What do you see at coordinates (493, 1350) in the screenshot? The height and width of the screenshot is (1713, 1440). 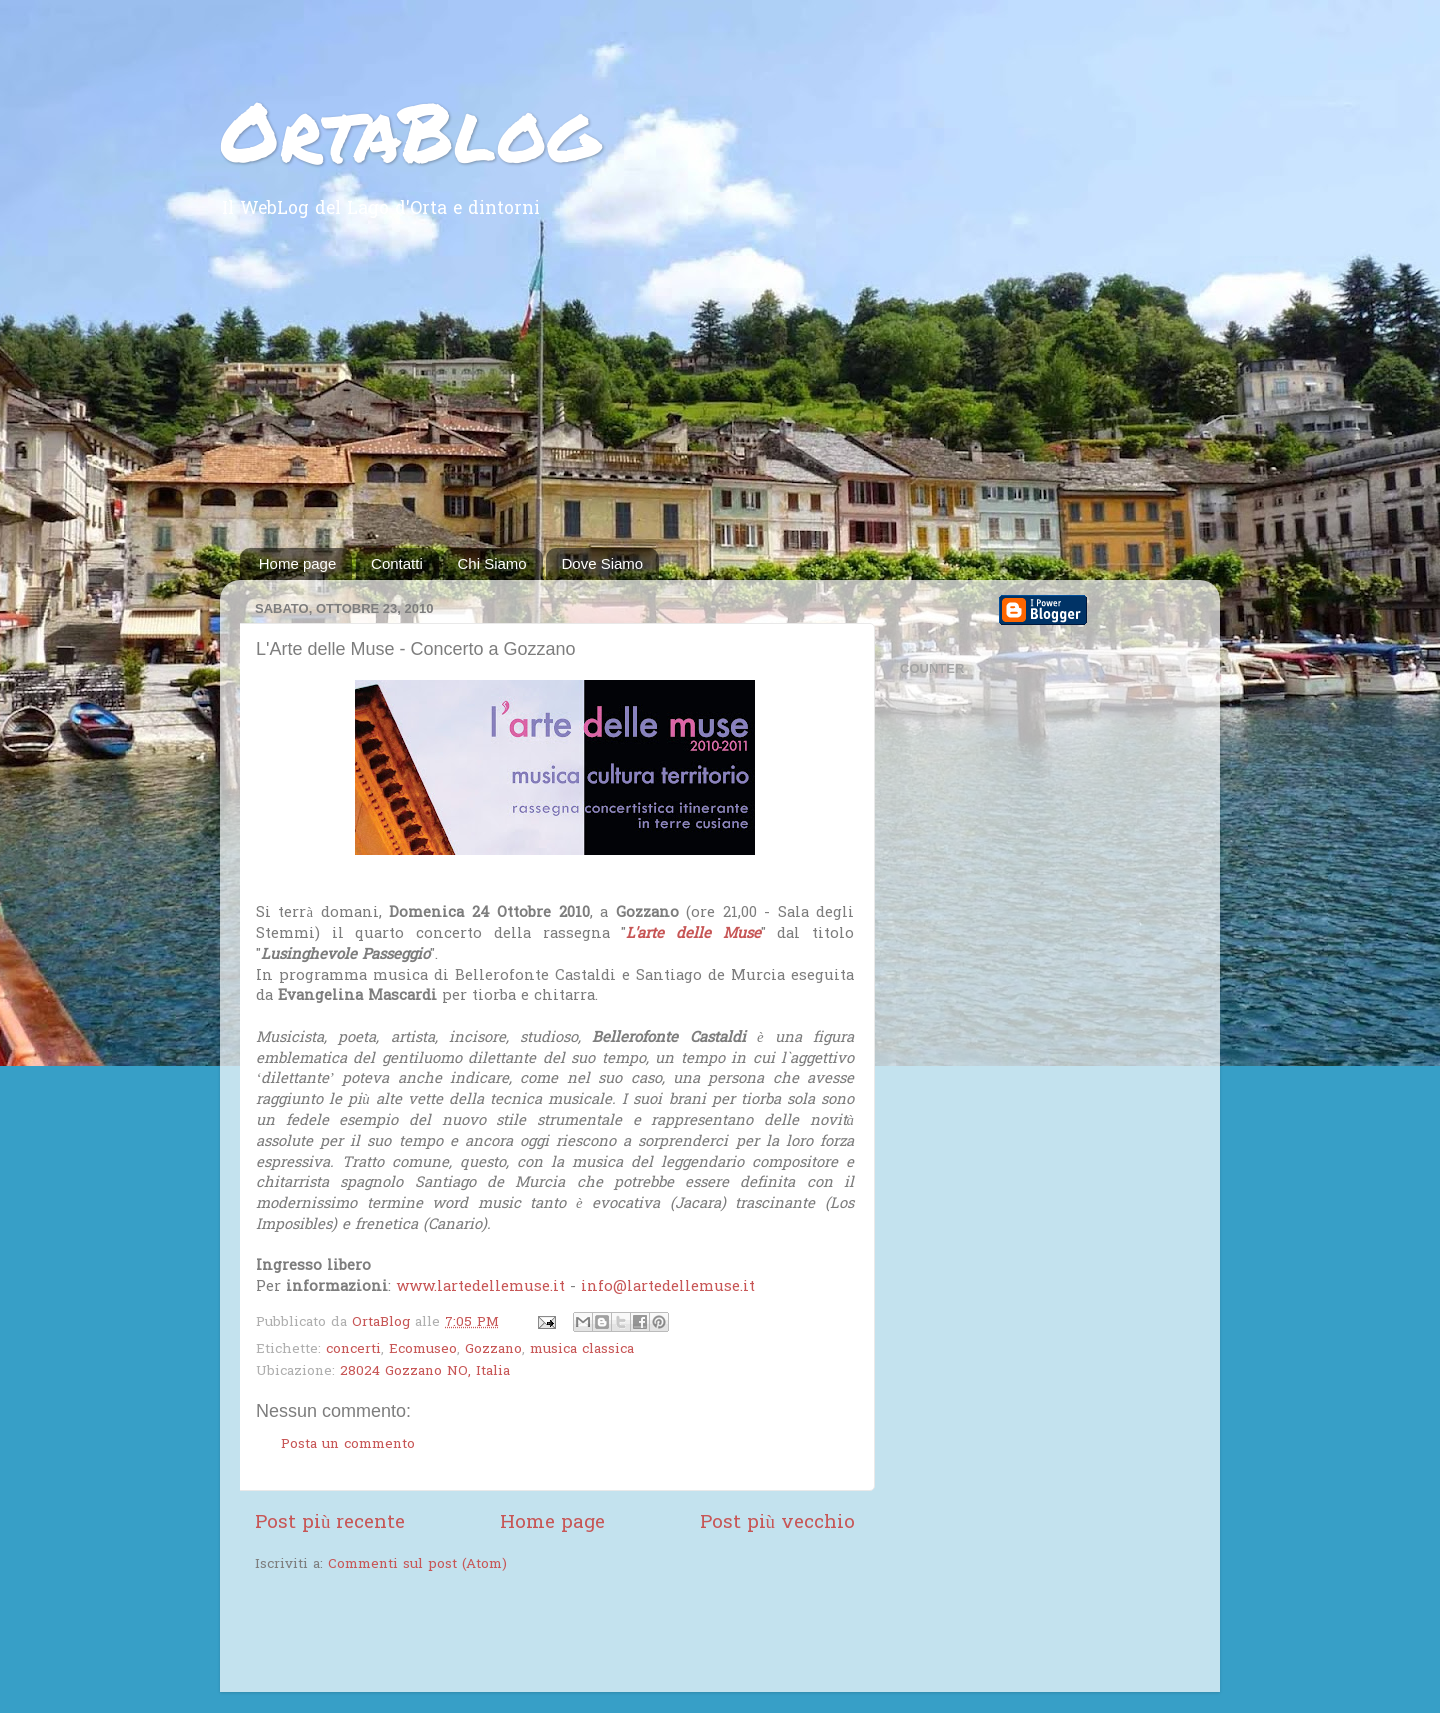 I see `Gozzano` at bounding box center [493, 1350].